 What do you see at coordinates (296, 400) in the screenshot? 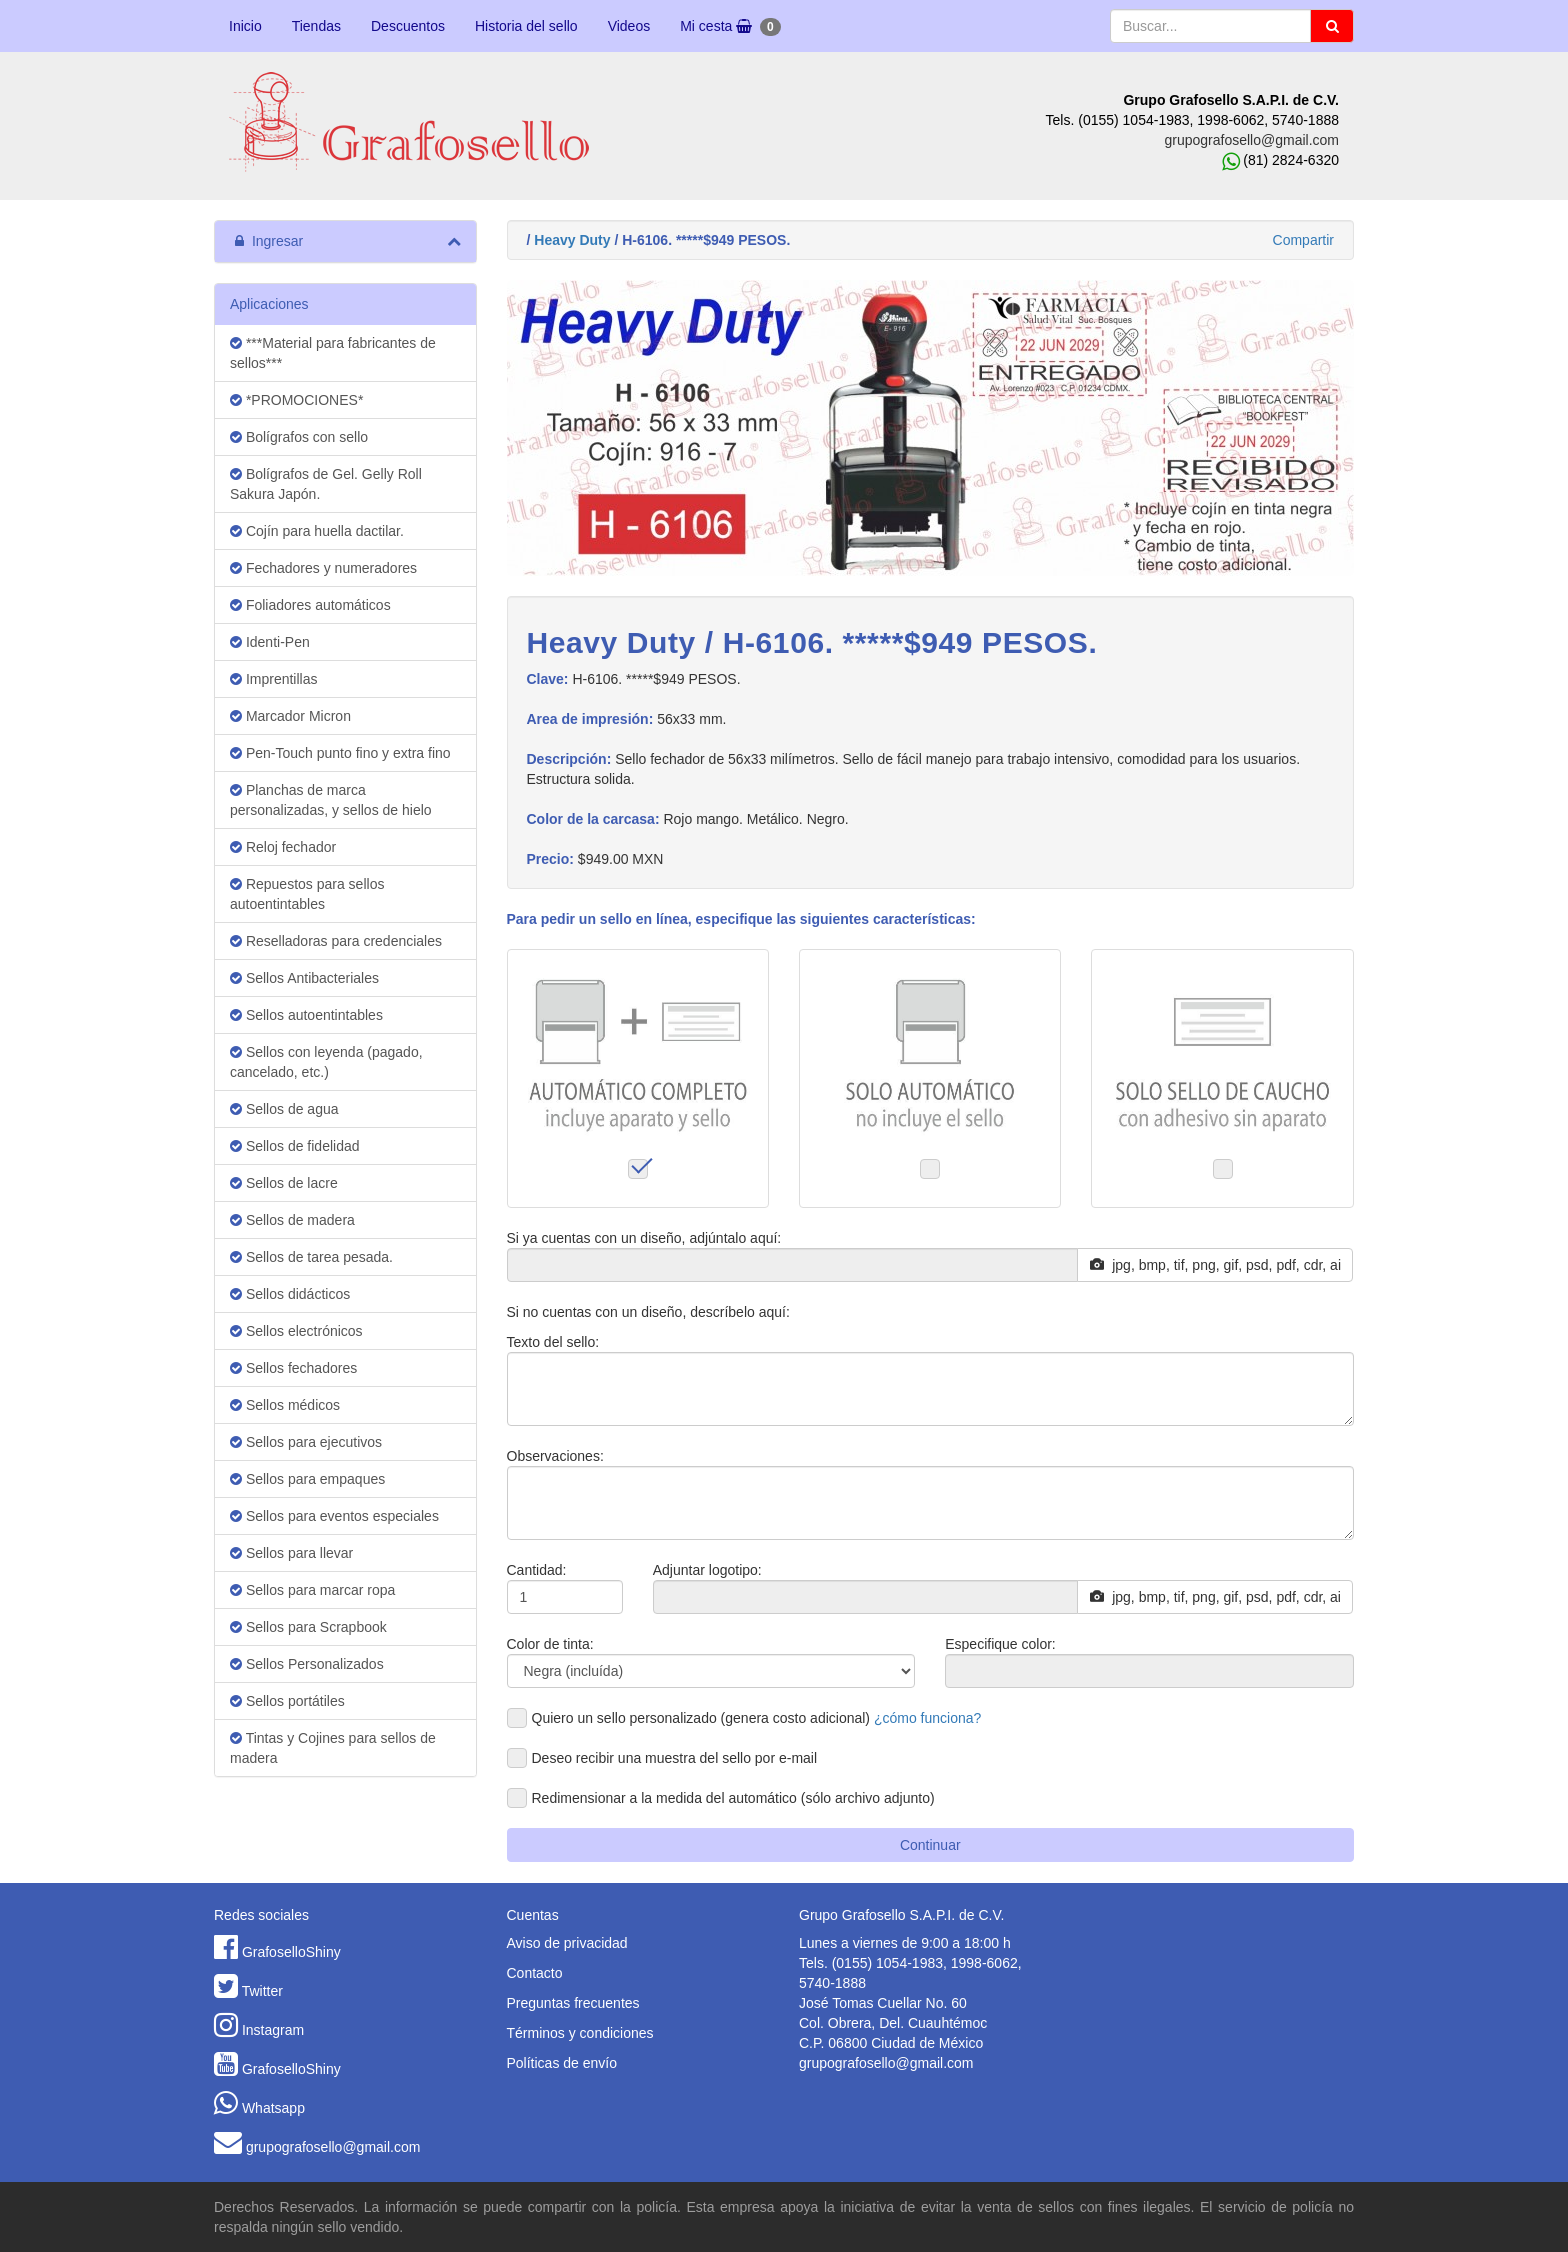
I see `*PROMOCIONES*` at bounding box center [296, 400].